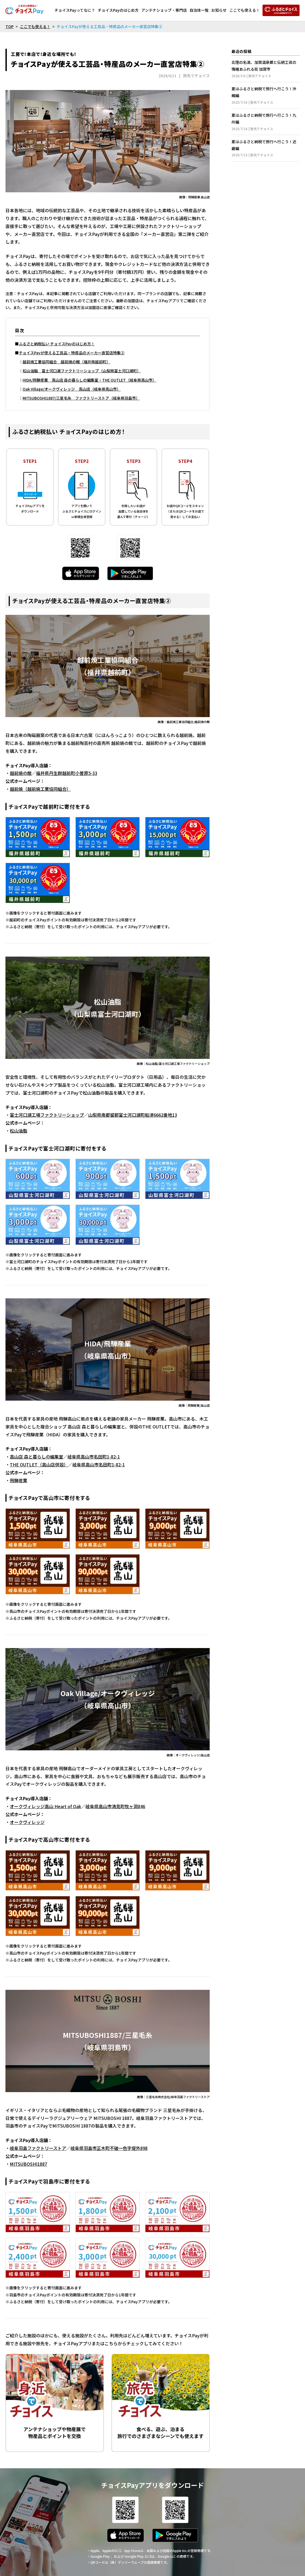  Describe the element at coordinates (164, 10) in the screenshot. I see `アンテナショップ・専門店` at that location.